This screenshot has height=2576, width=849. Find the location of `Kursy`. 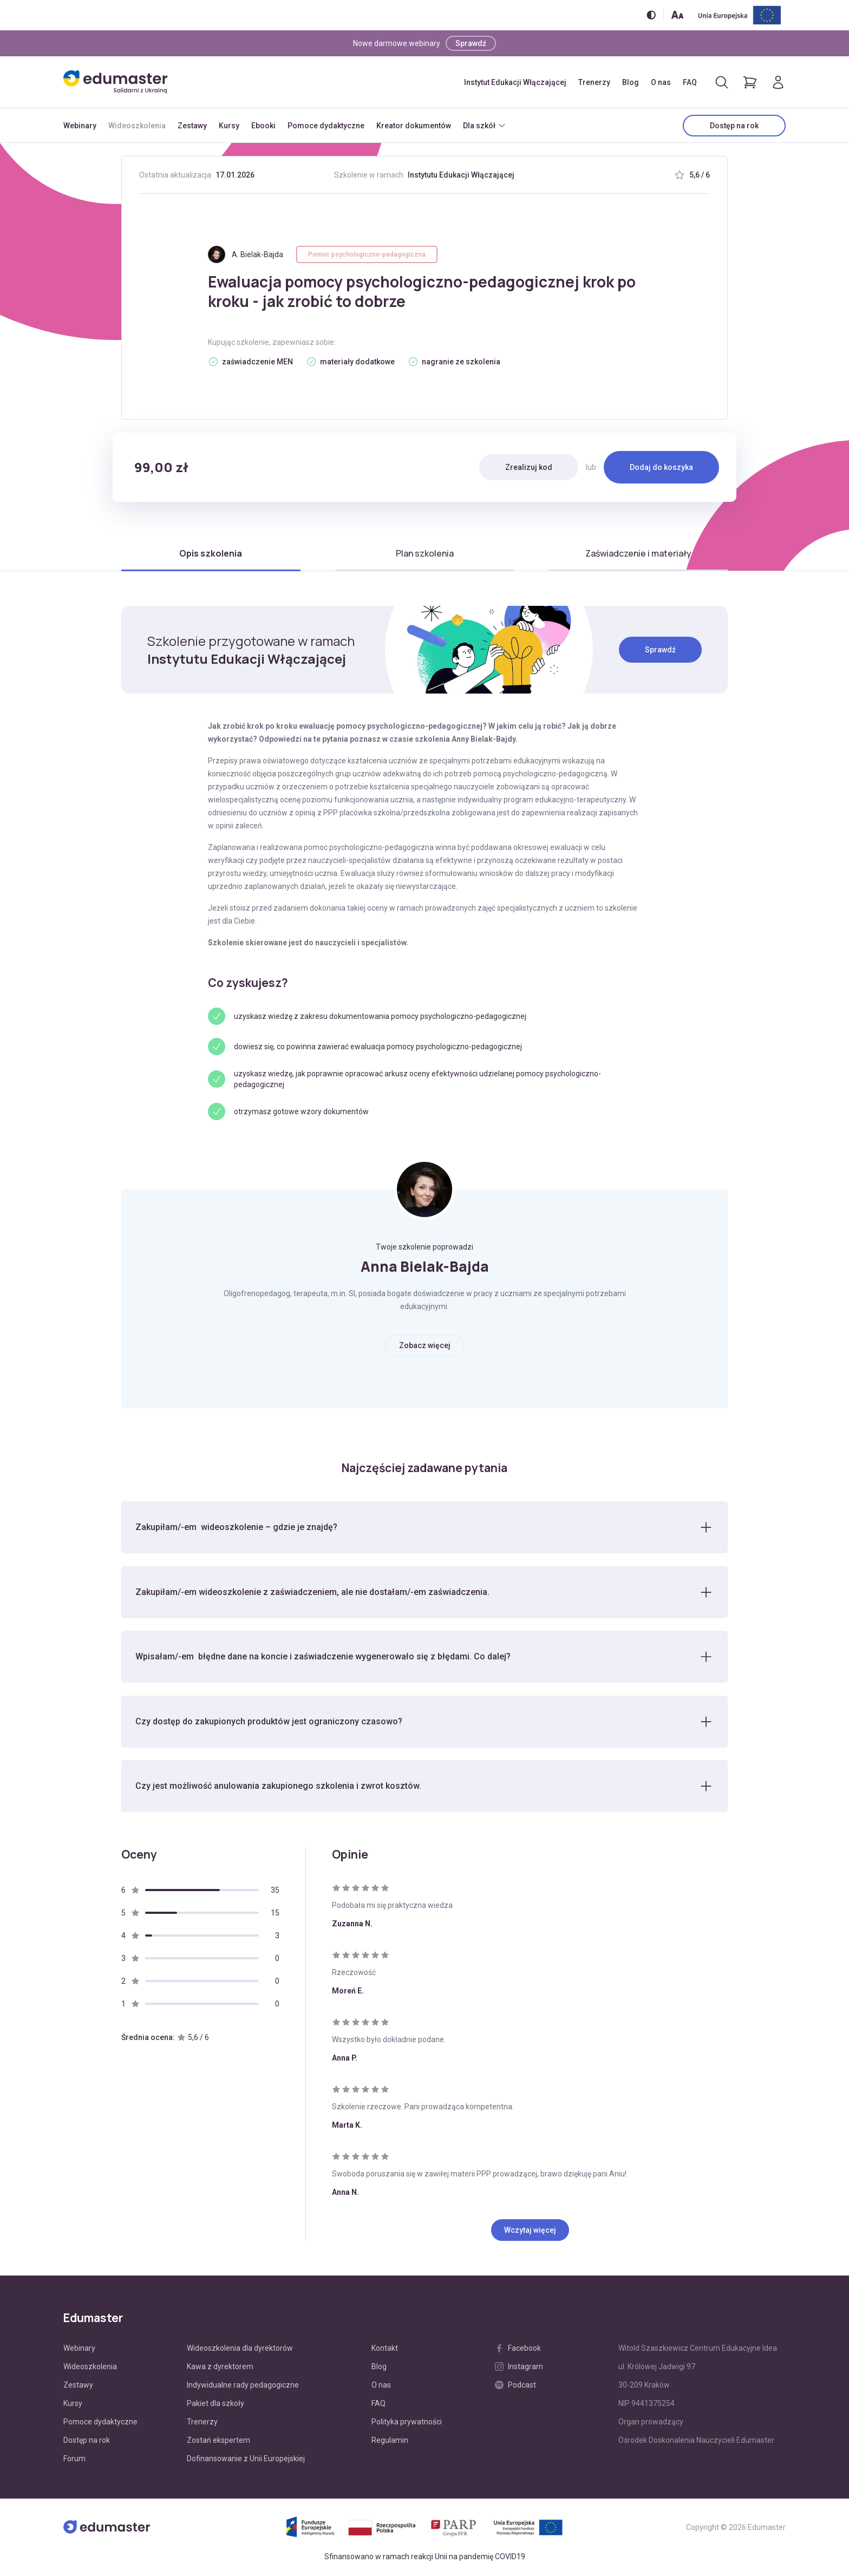

Kursy is located at coordinates (229, 125).